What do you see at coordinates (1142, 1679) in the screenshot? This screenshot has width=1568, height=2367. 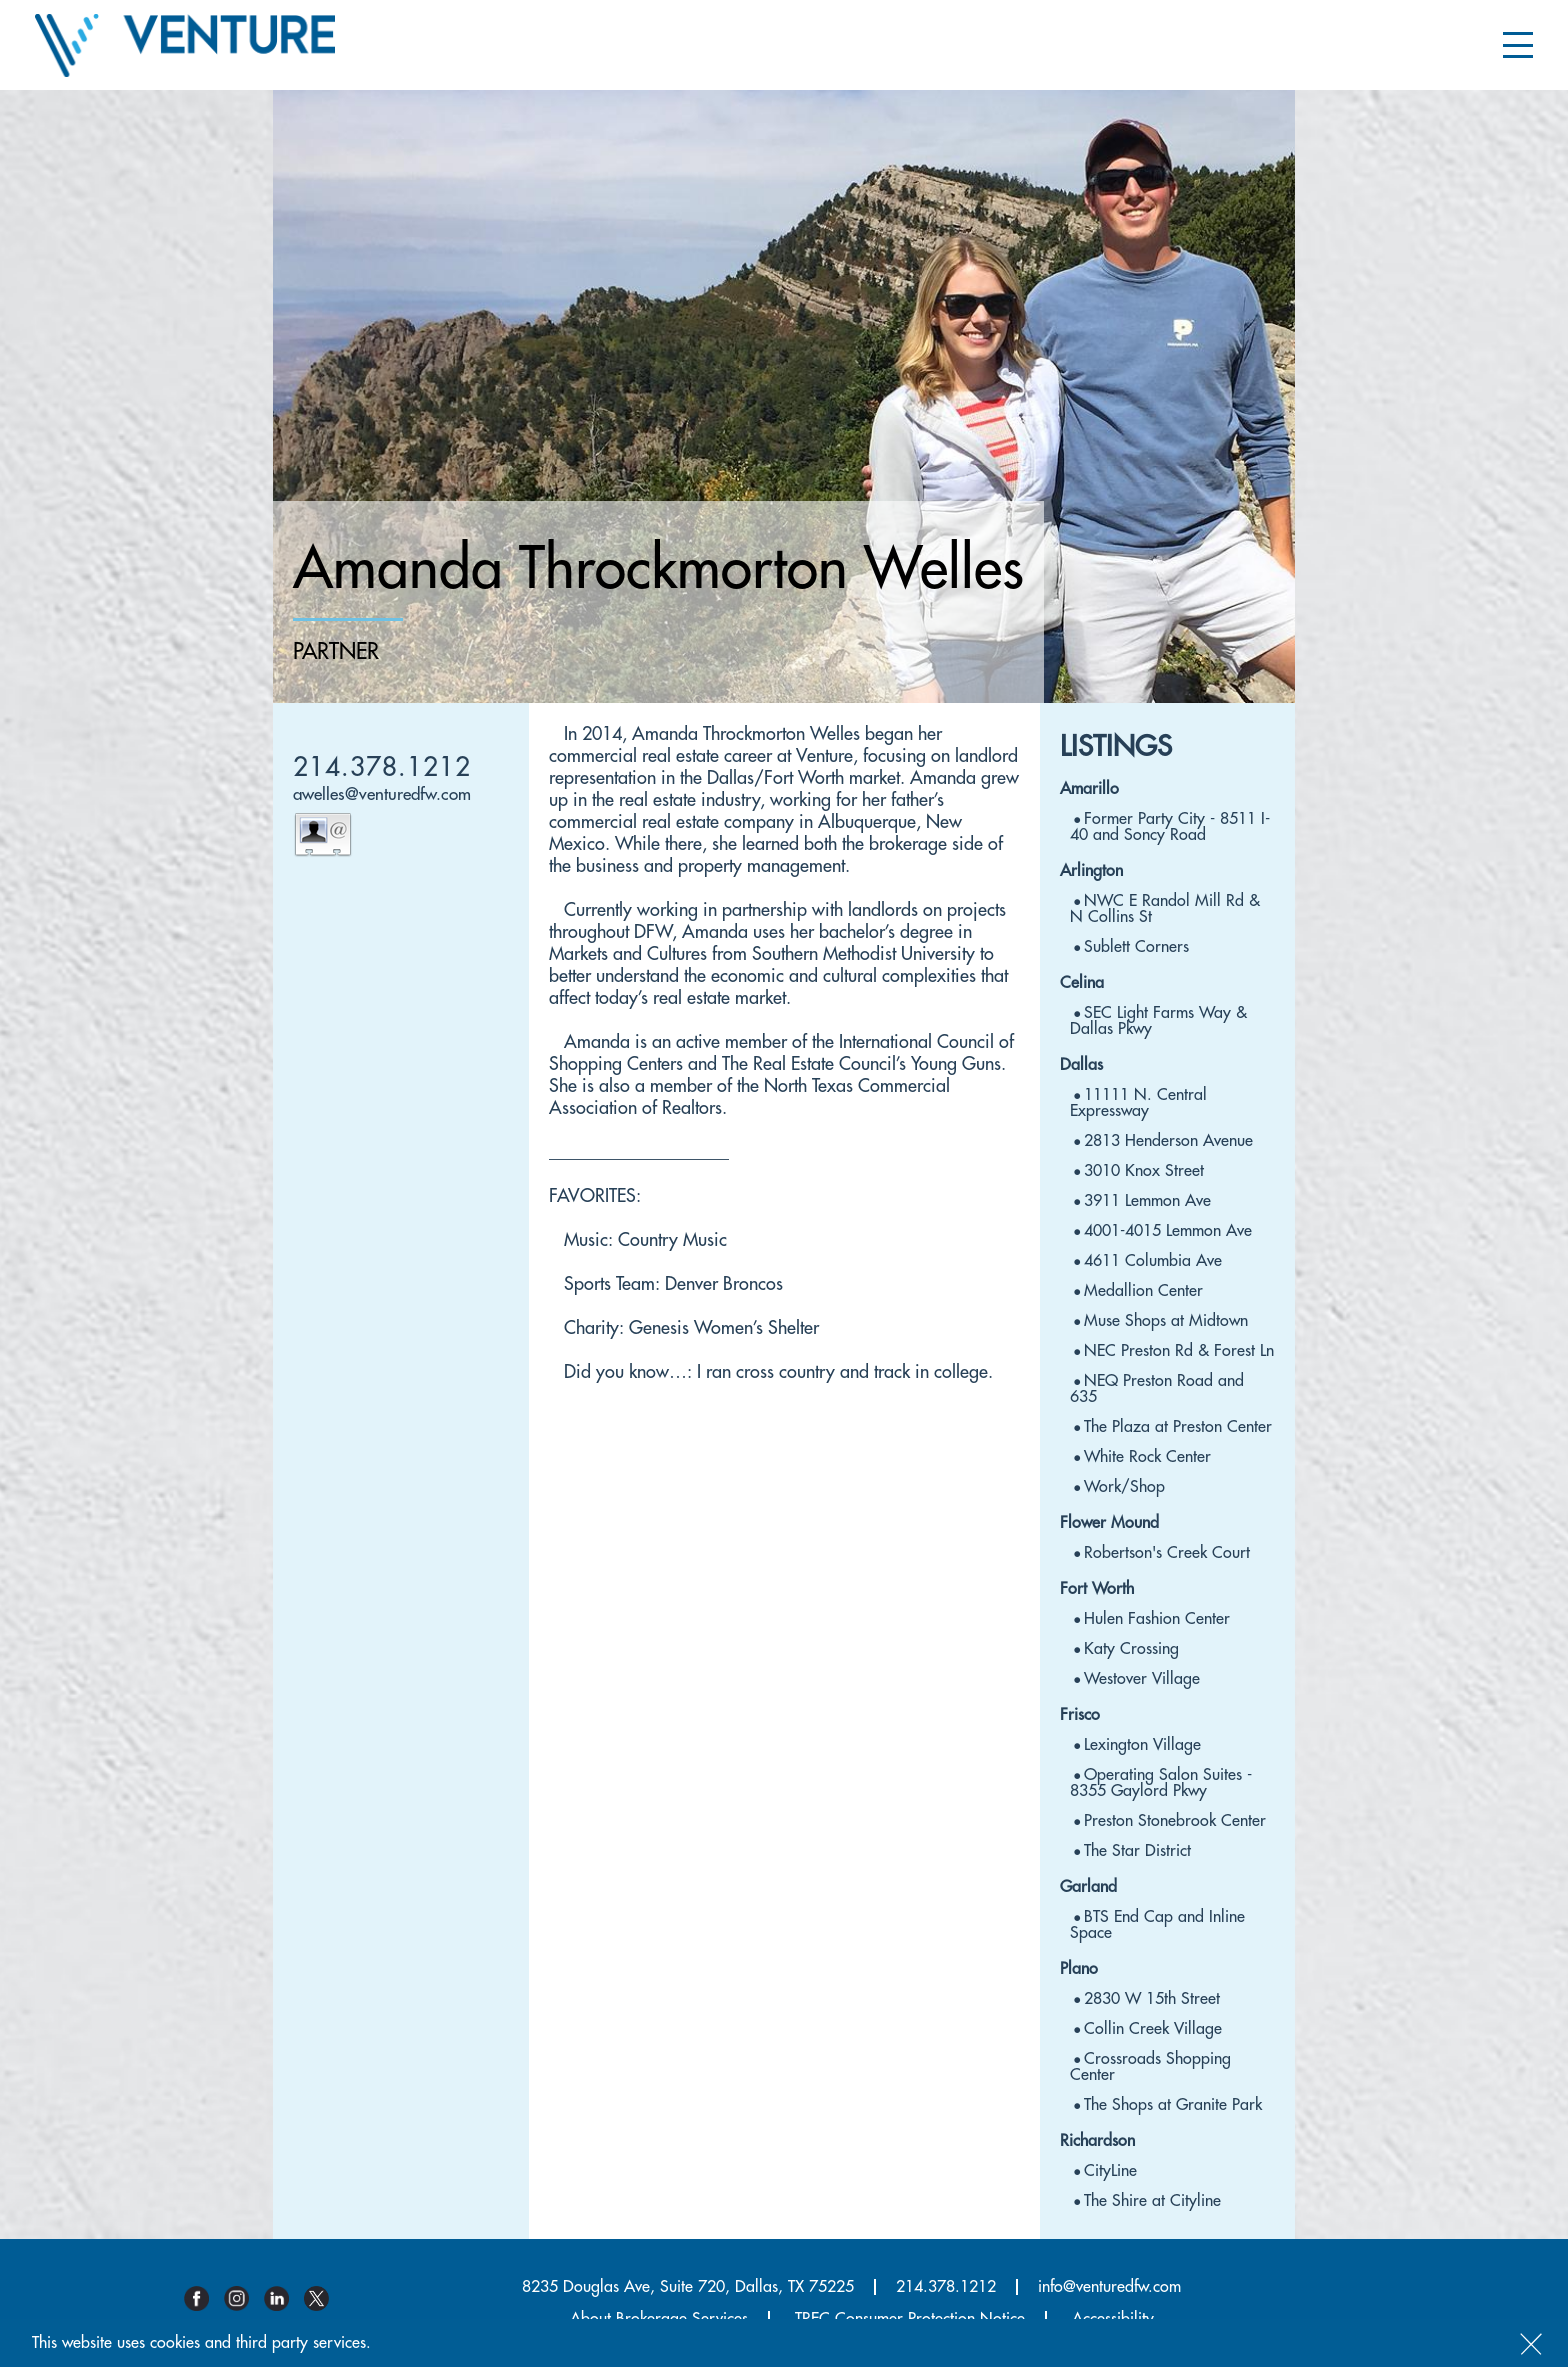 I see `Westover Village` at bounding box center [1142, 1679].